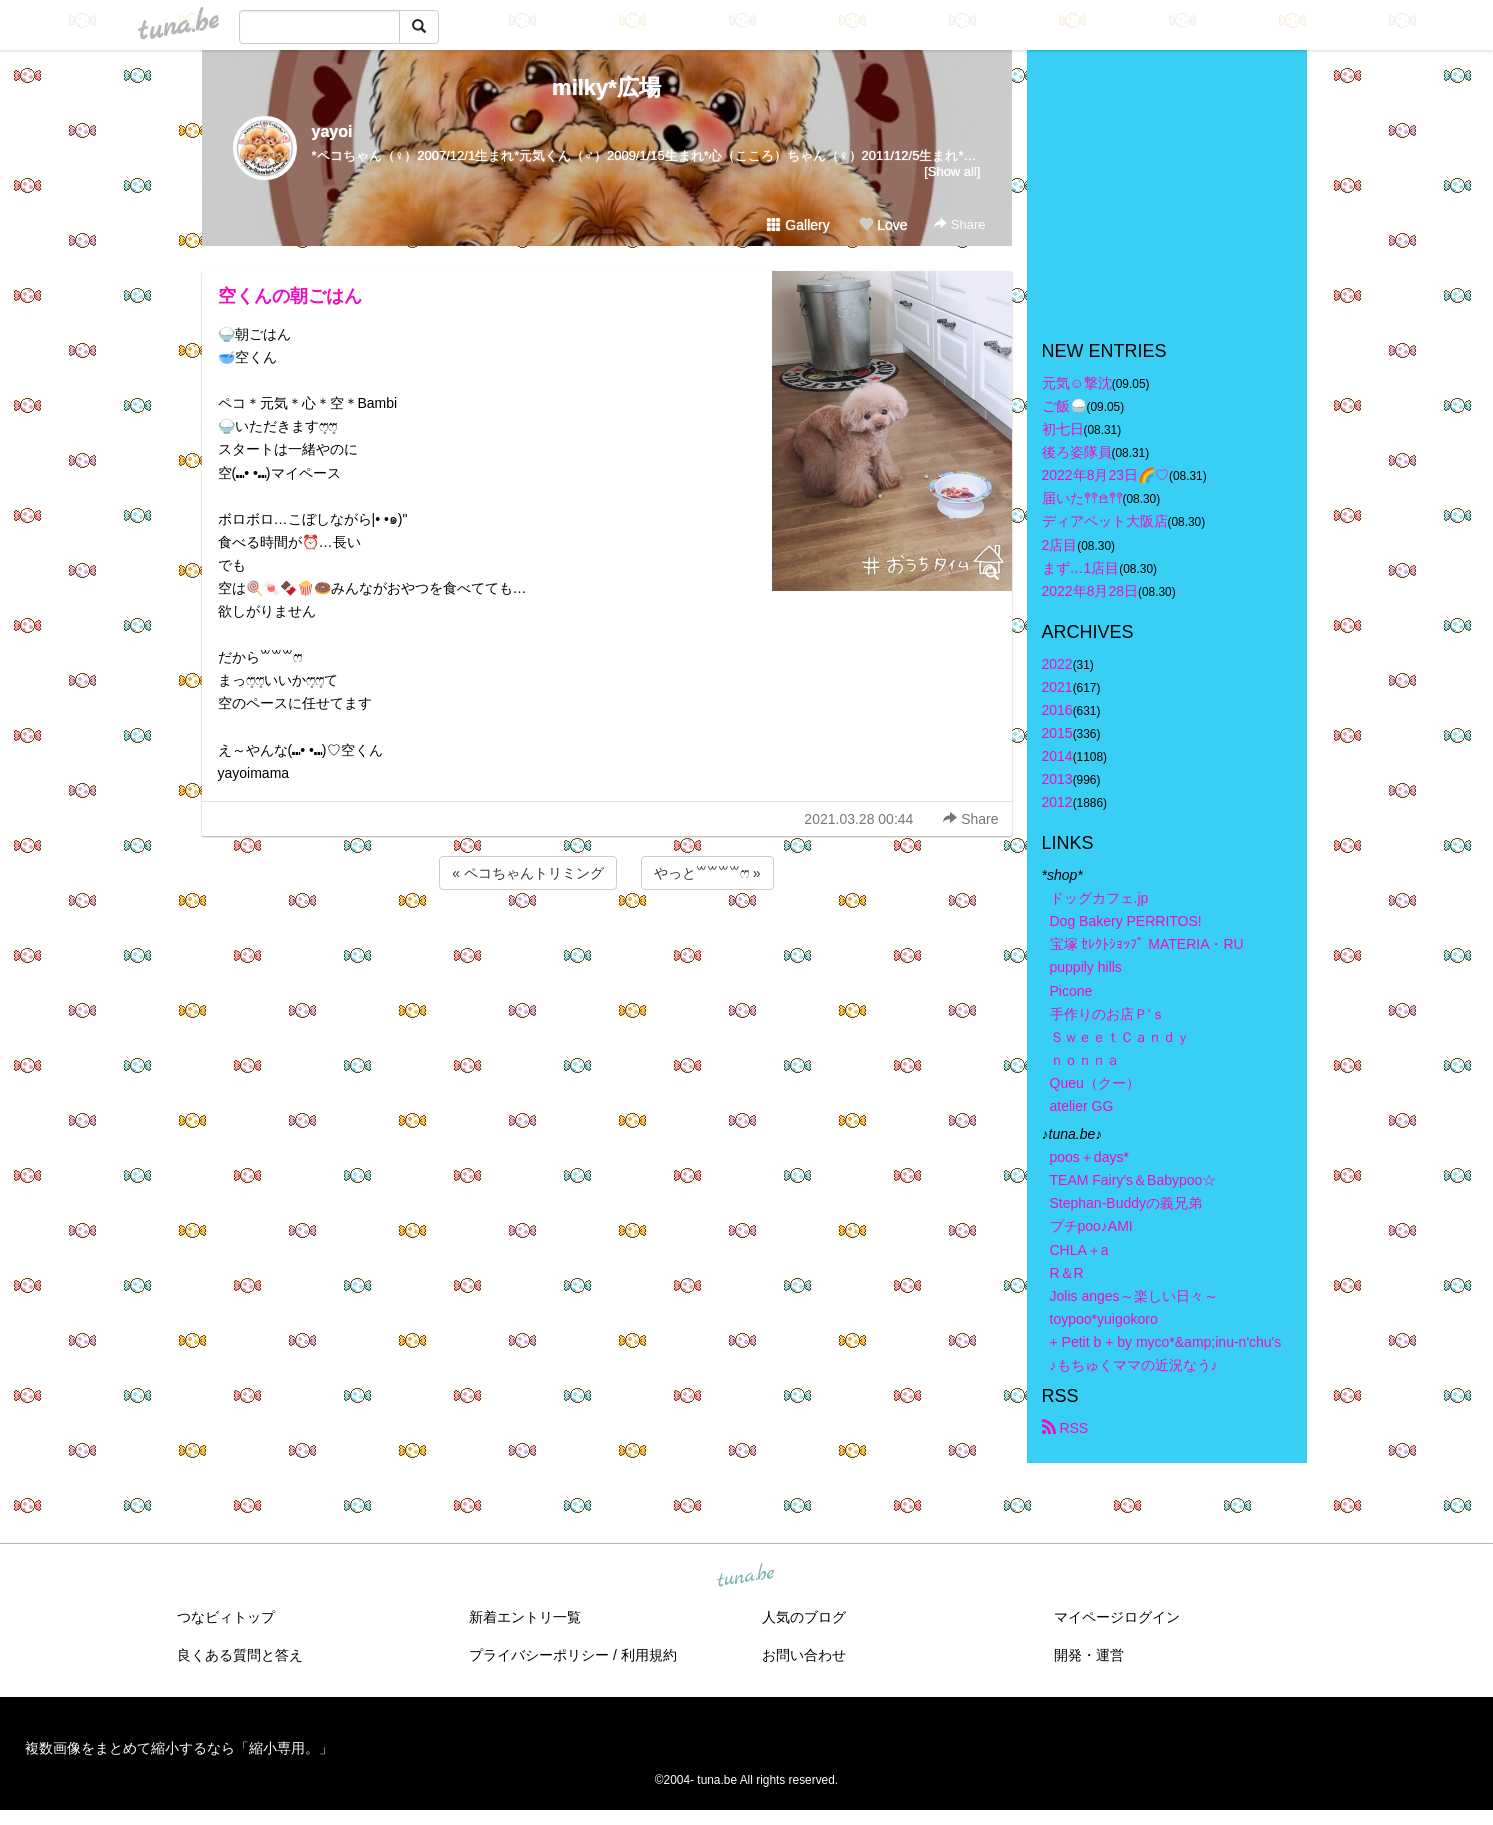 The height and width of the screenshot is (1825, 1493). I want to click on CHLA＋a, so click(1079, 1250).